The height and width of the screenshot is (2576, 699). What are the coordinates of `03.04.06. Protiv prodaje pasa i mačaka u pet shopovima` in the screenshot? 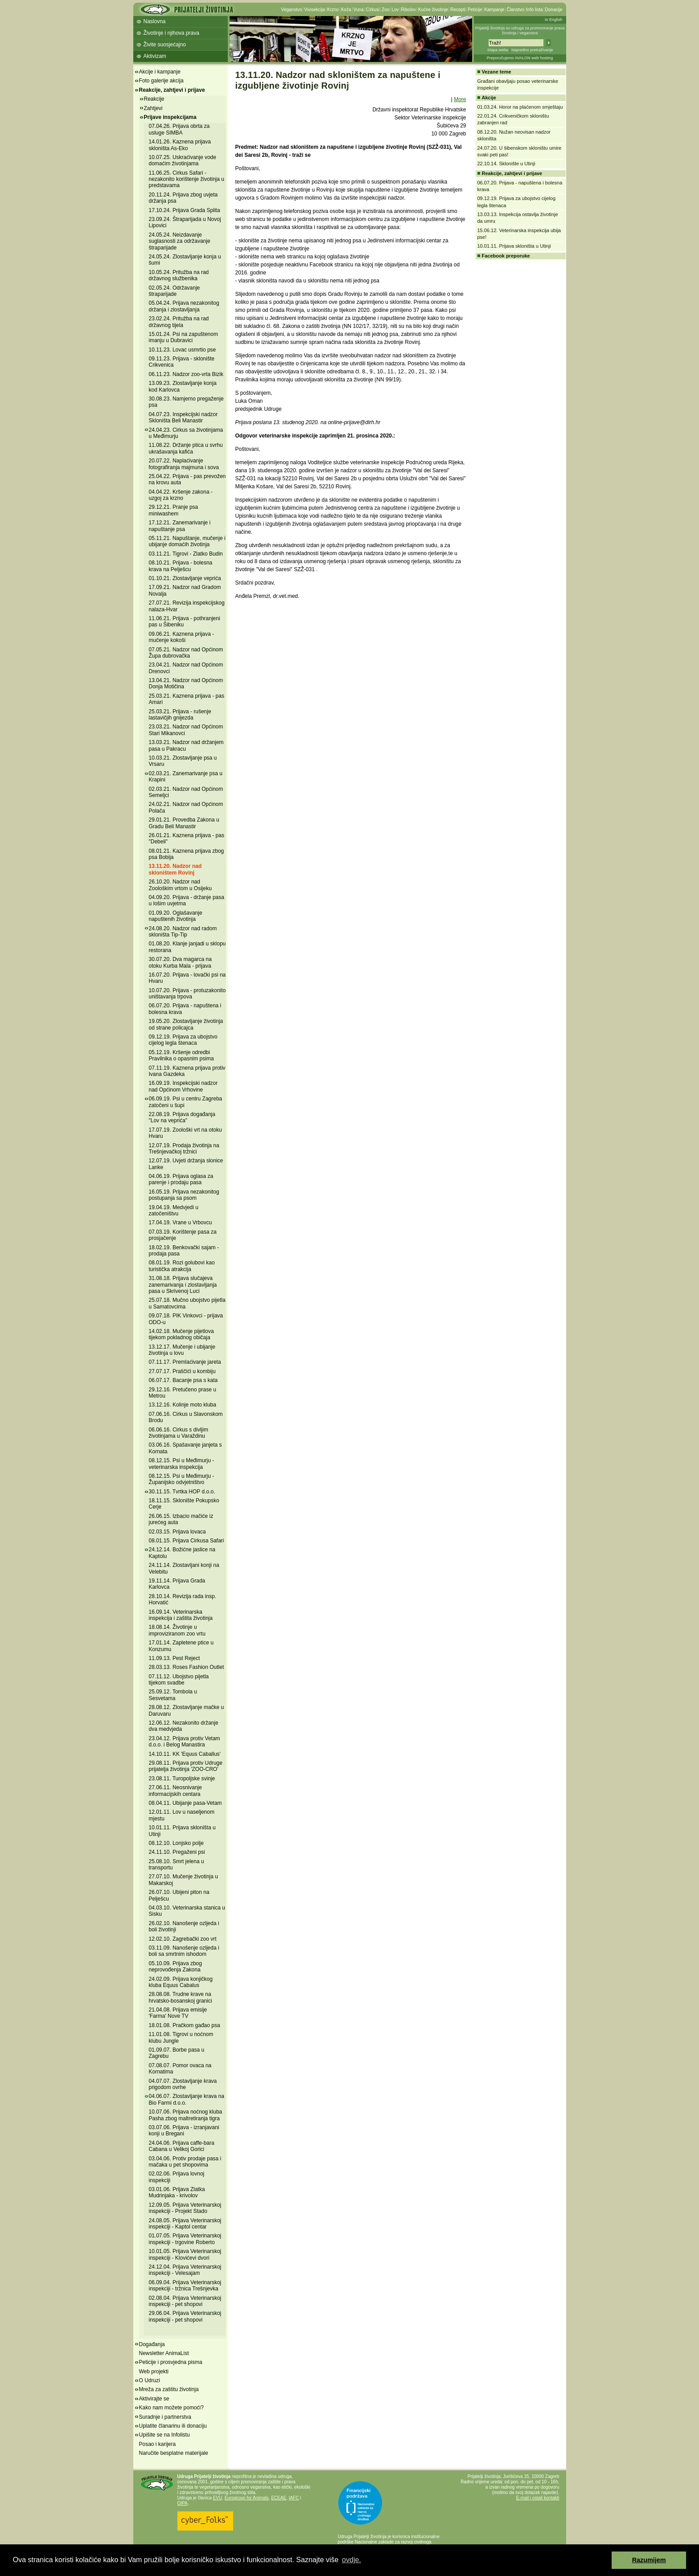 It's located at (185, 2161).